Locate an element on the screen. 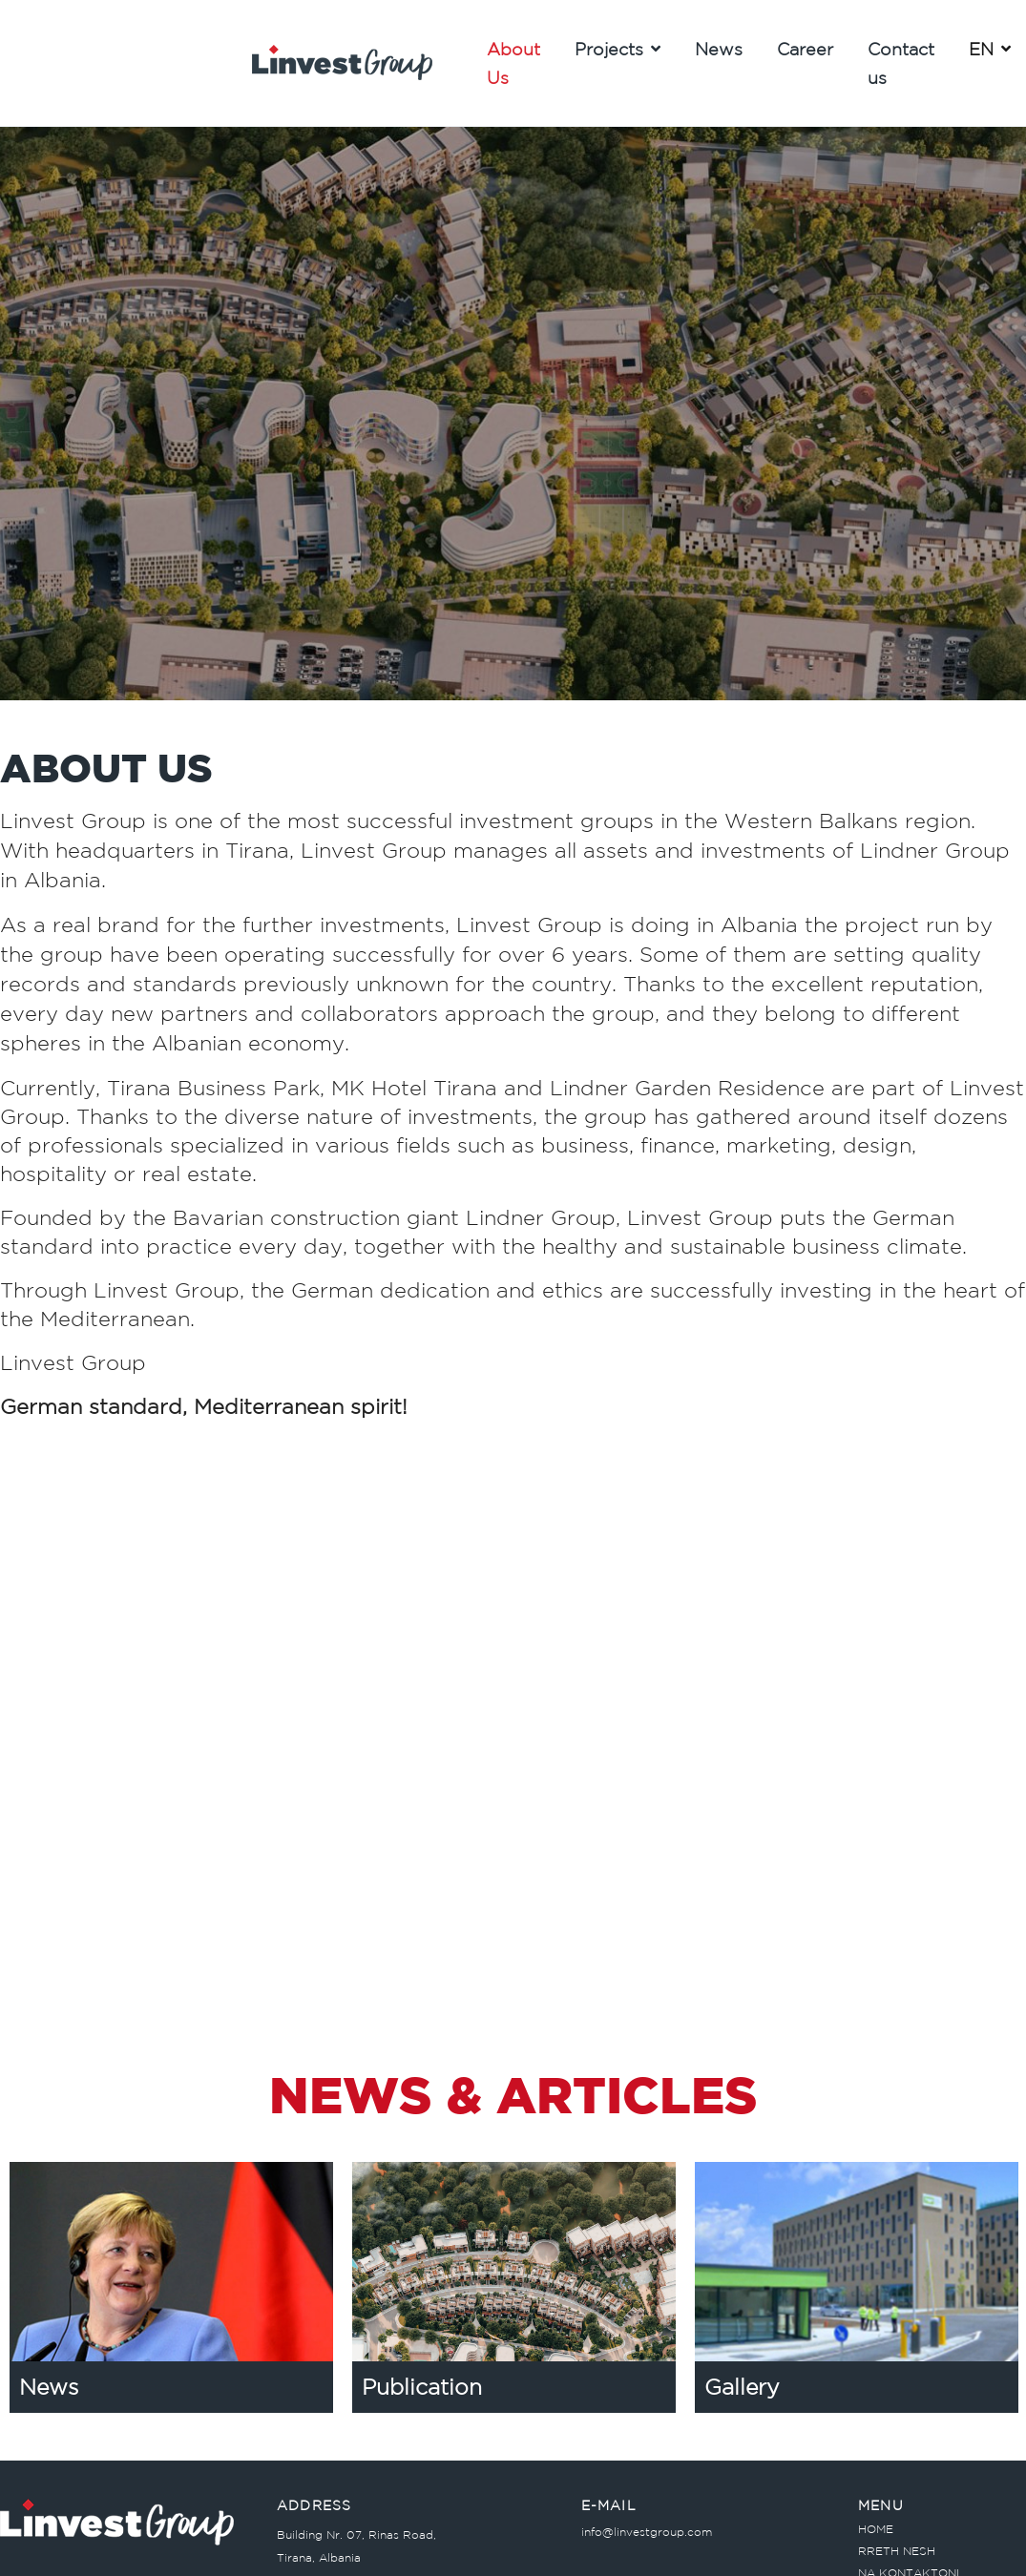 The image size is (1026, 2576). info@linvestgroup.com is located at coordinates (646, 2531).